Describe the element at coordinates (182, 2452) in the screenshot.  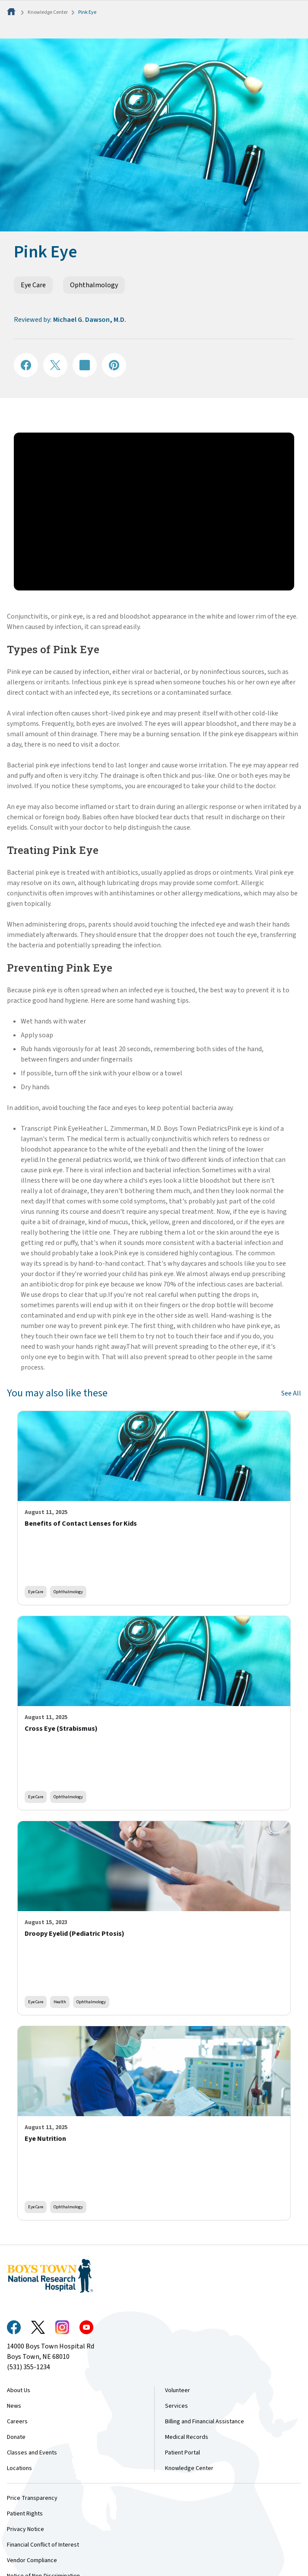
I see `Patient Portal` at that location.